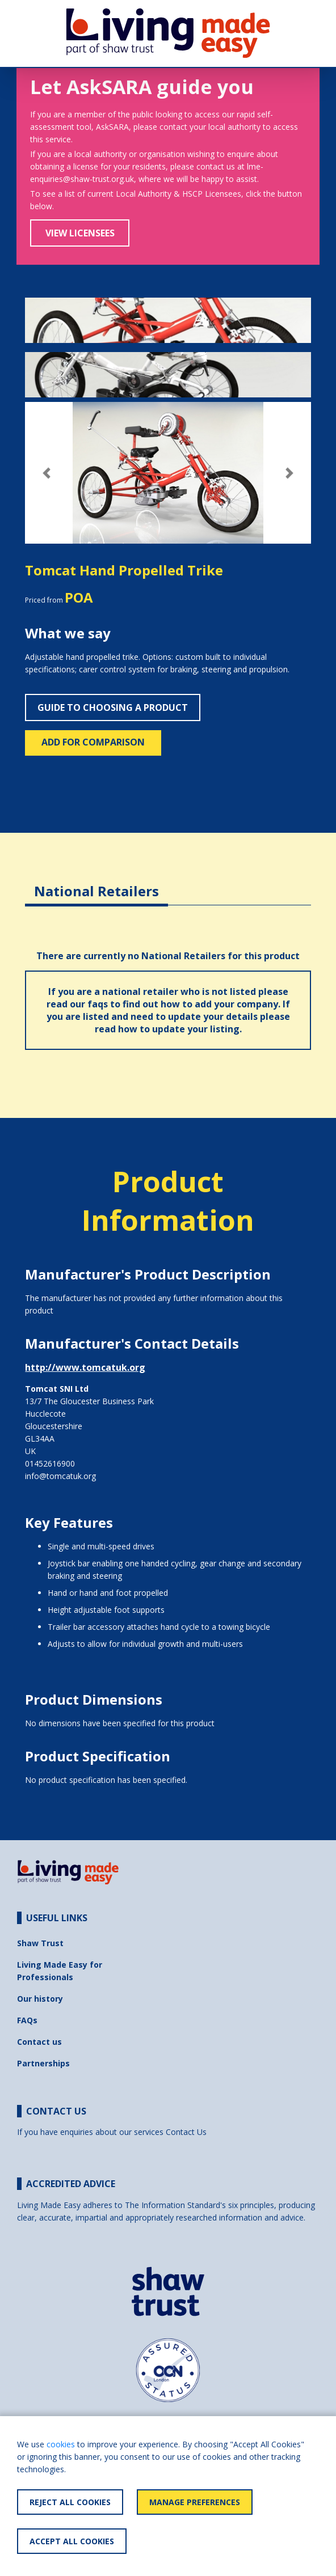 The height and width of the screenshot is (2576, 336). I want to click on cookies, so click(61, 2444).